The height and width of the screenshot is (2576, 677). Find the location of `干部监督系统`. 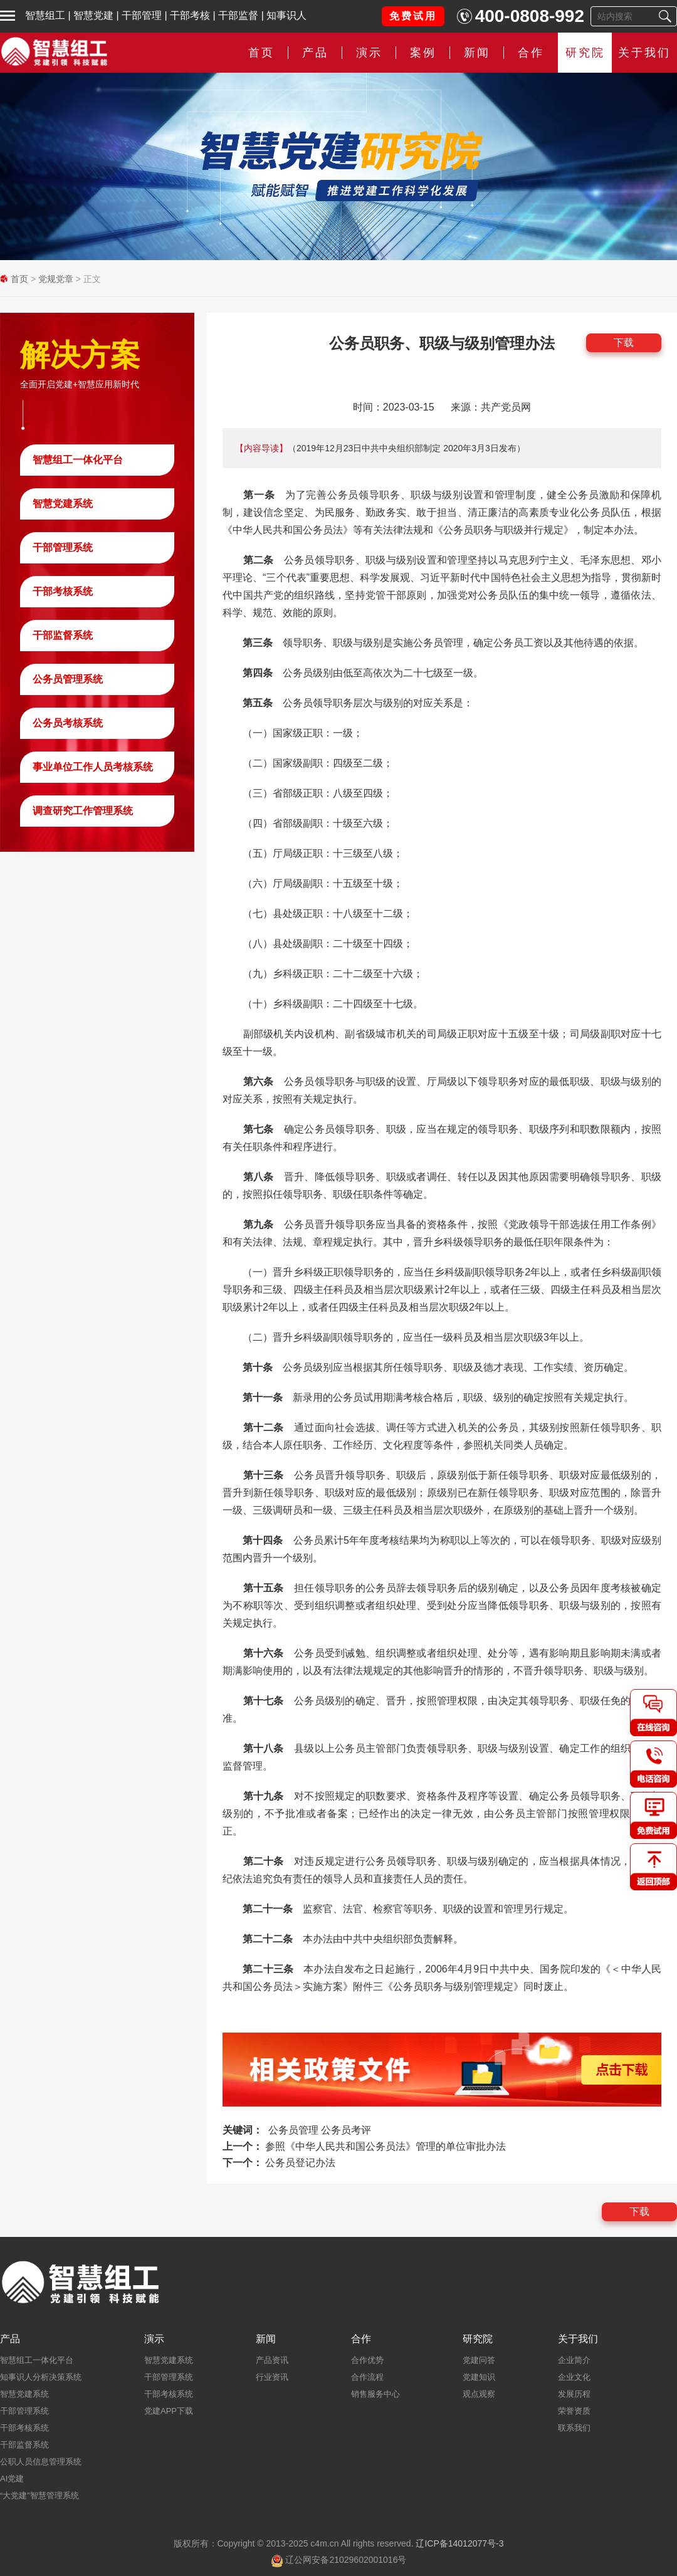

干部监督系统 is located at coordinates (63, 635).